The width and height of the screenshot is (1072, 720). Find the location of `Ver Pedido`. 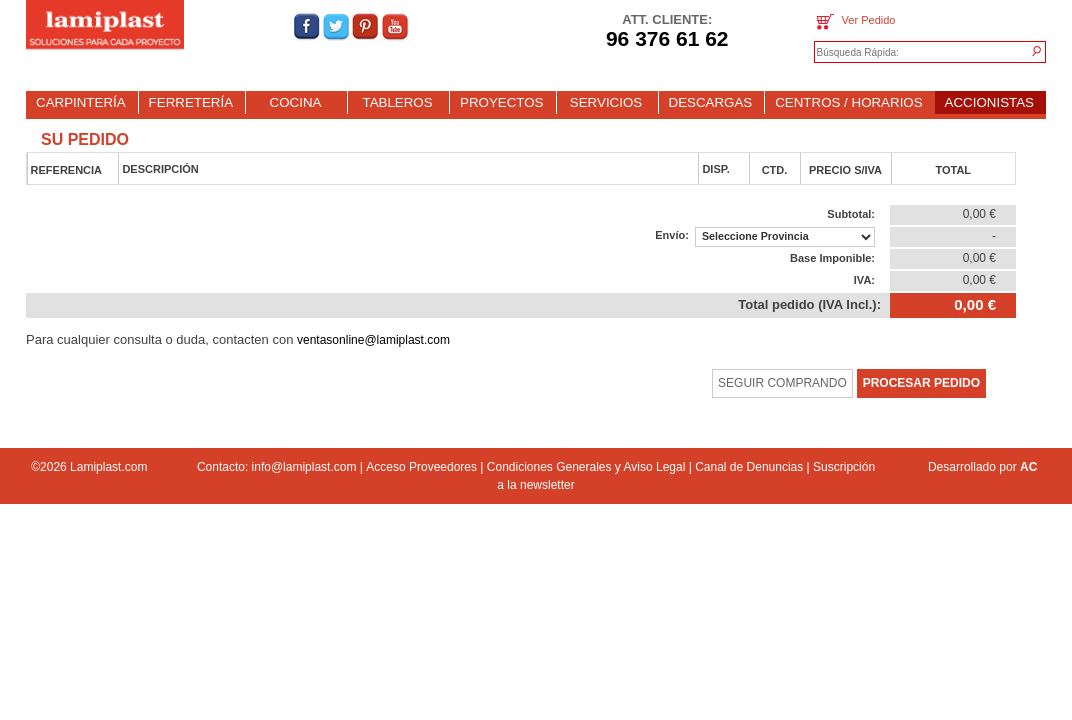

Ver Pedido is located at coordinates (855, 21).